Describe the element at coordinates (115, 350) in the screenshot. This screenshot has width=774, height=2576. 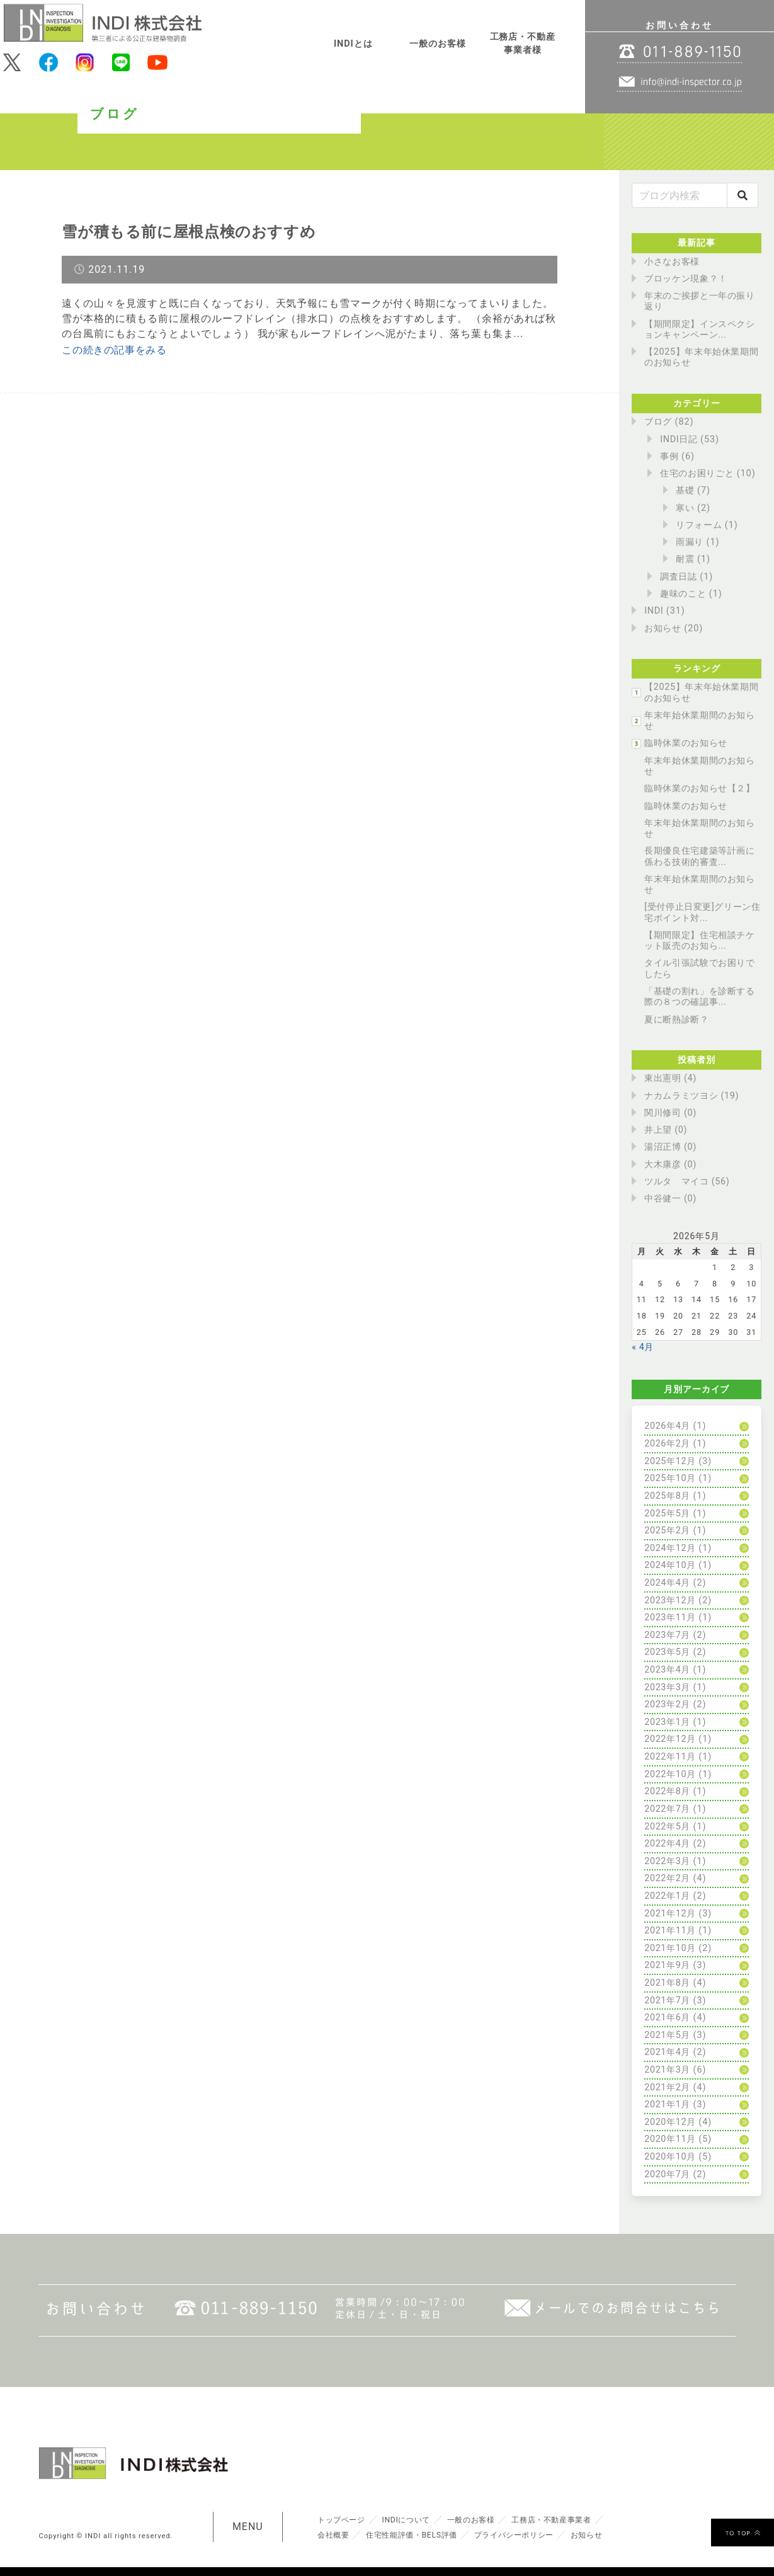
I see `この続きの記事をみる` at that location.